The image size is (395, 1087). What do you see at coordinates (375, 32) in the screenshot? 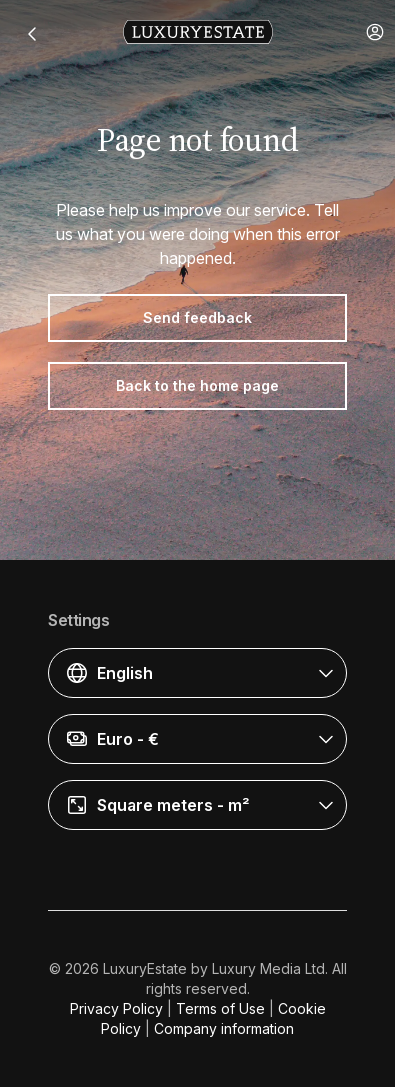
I see `[button]` at bounding box center [375, 32].